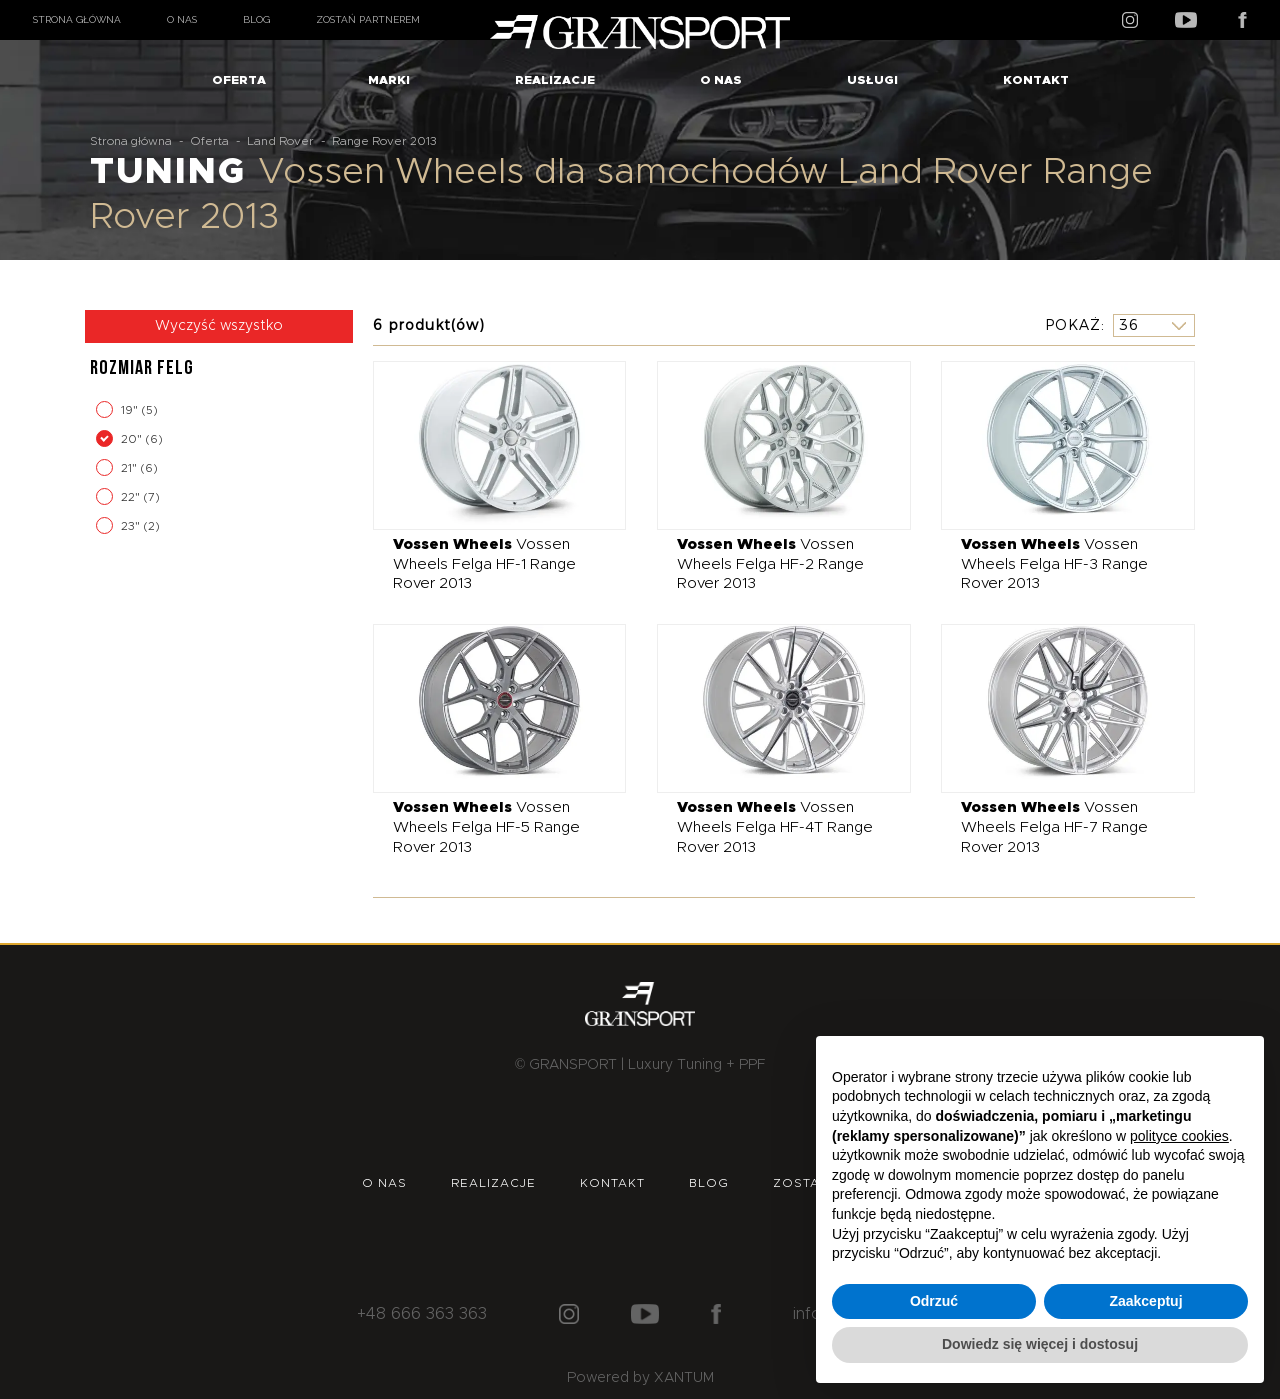  What do you see at coordinates (130, 468) in the screenshot?
I see `21"` at bounding box center [130, 468].